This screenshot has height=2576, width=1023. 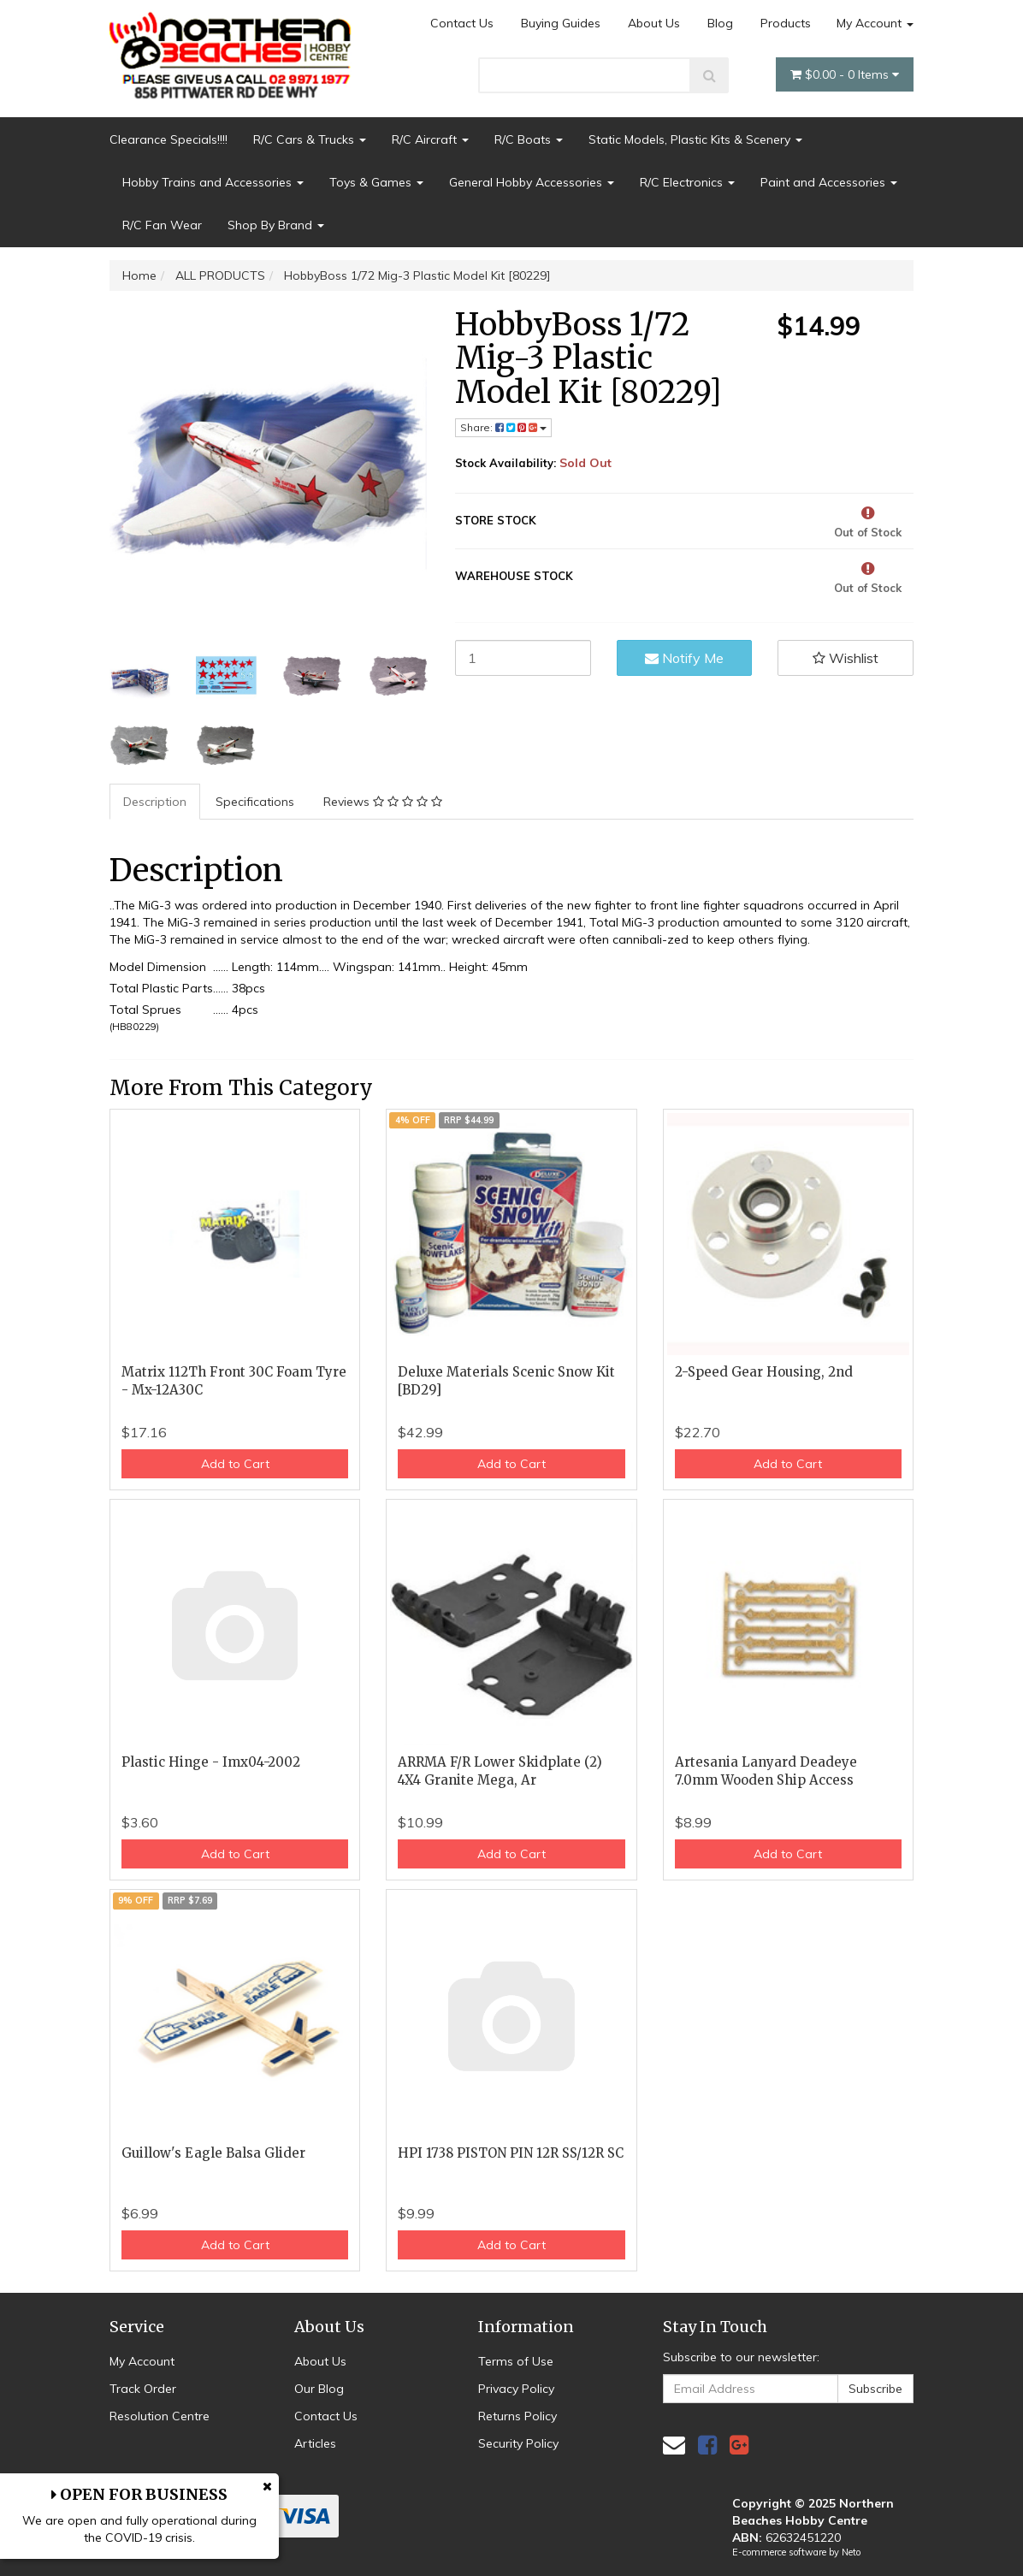 What do you see at coordinates (210, 1762) in the screenshot?
I see `Plastic Hinge - Imx04-2002` at bounding box center [210, 1762].